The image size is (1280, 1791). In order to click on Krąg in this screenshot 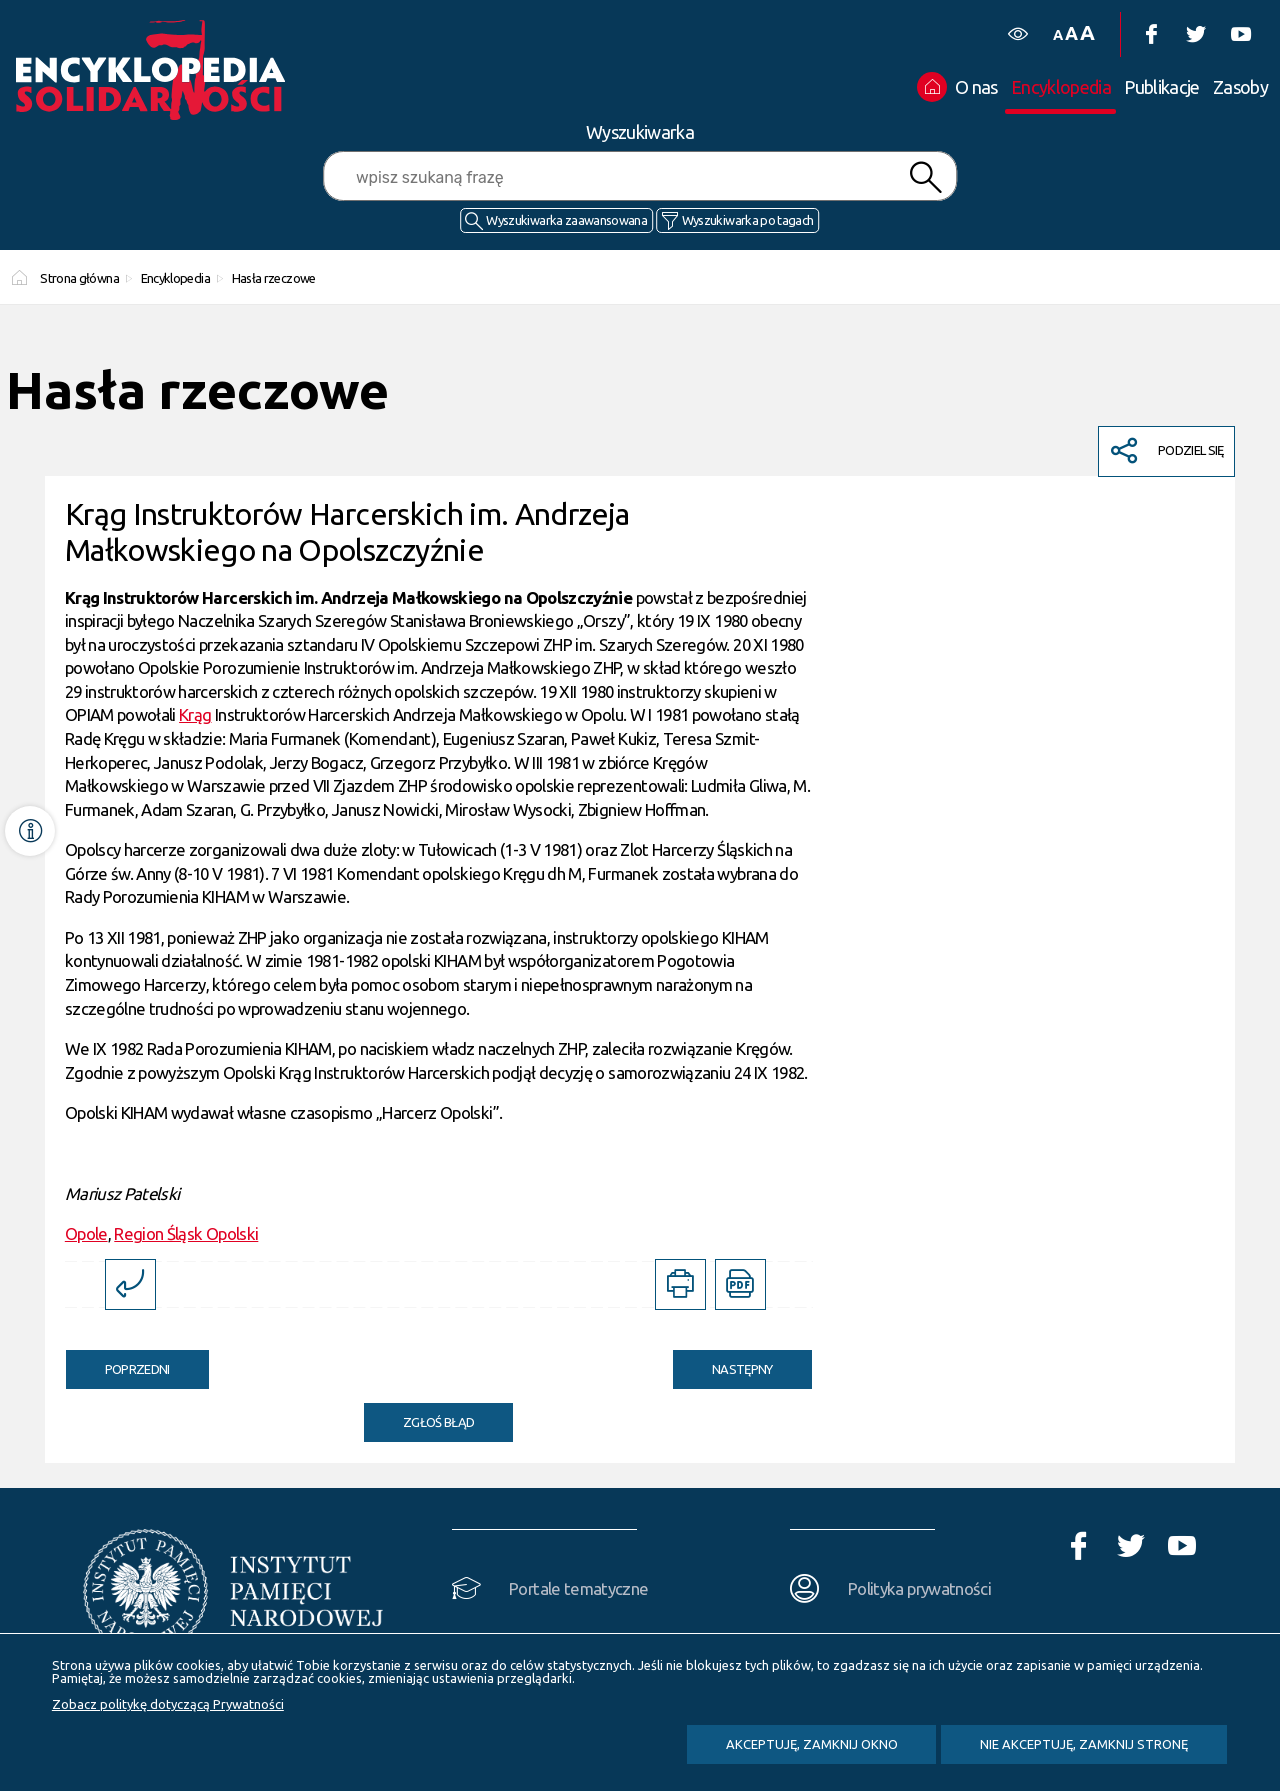, I will do `click(195, 714)`.